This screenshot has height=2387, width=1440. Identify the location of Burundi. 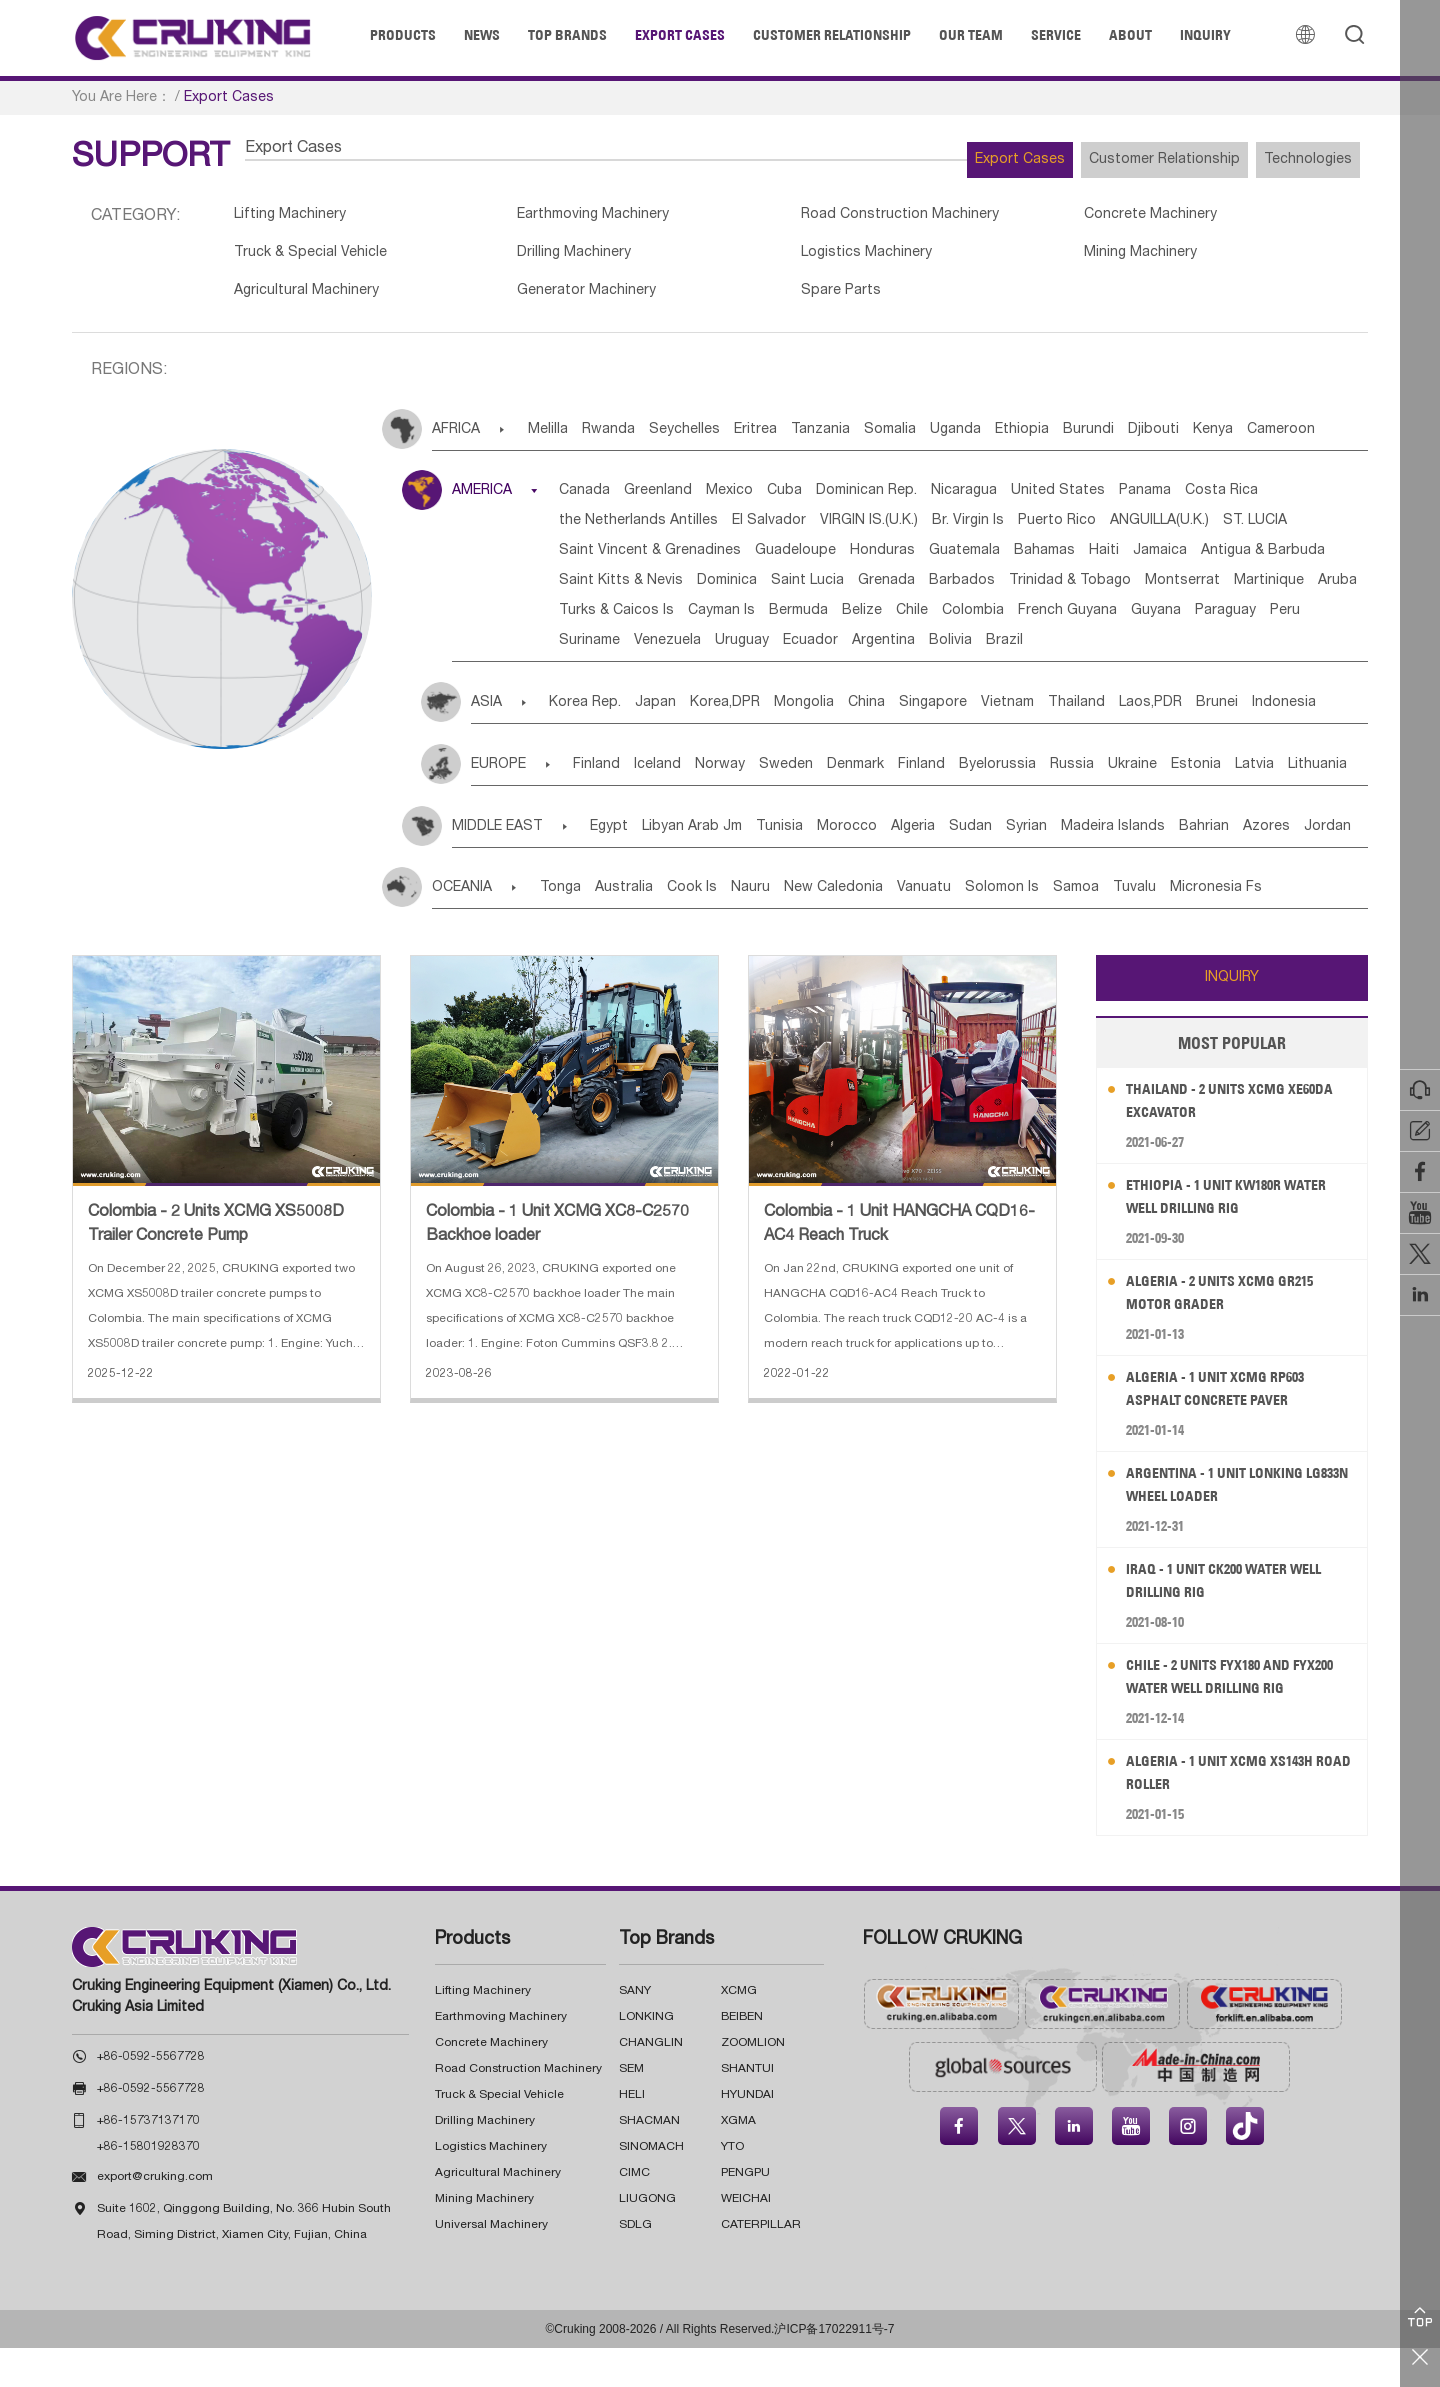
(1218, 439).